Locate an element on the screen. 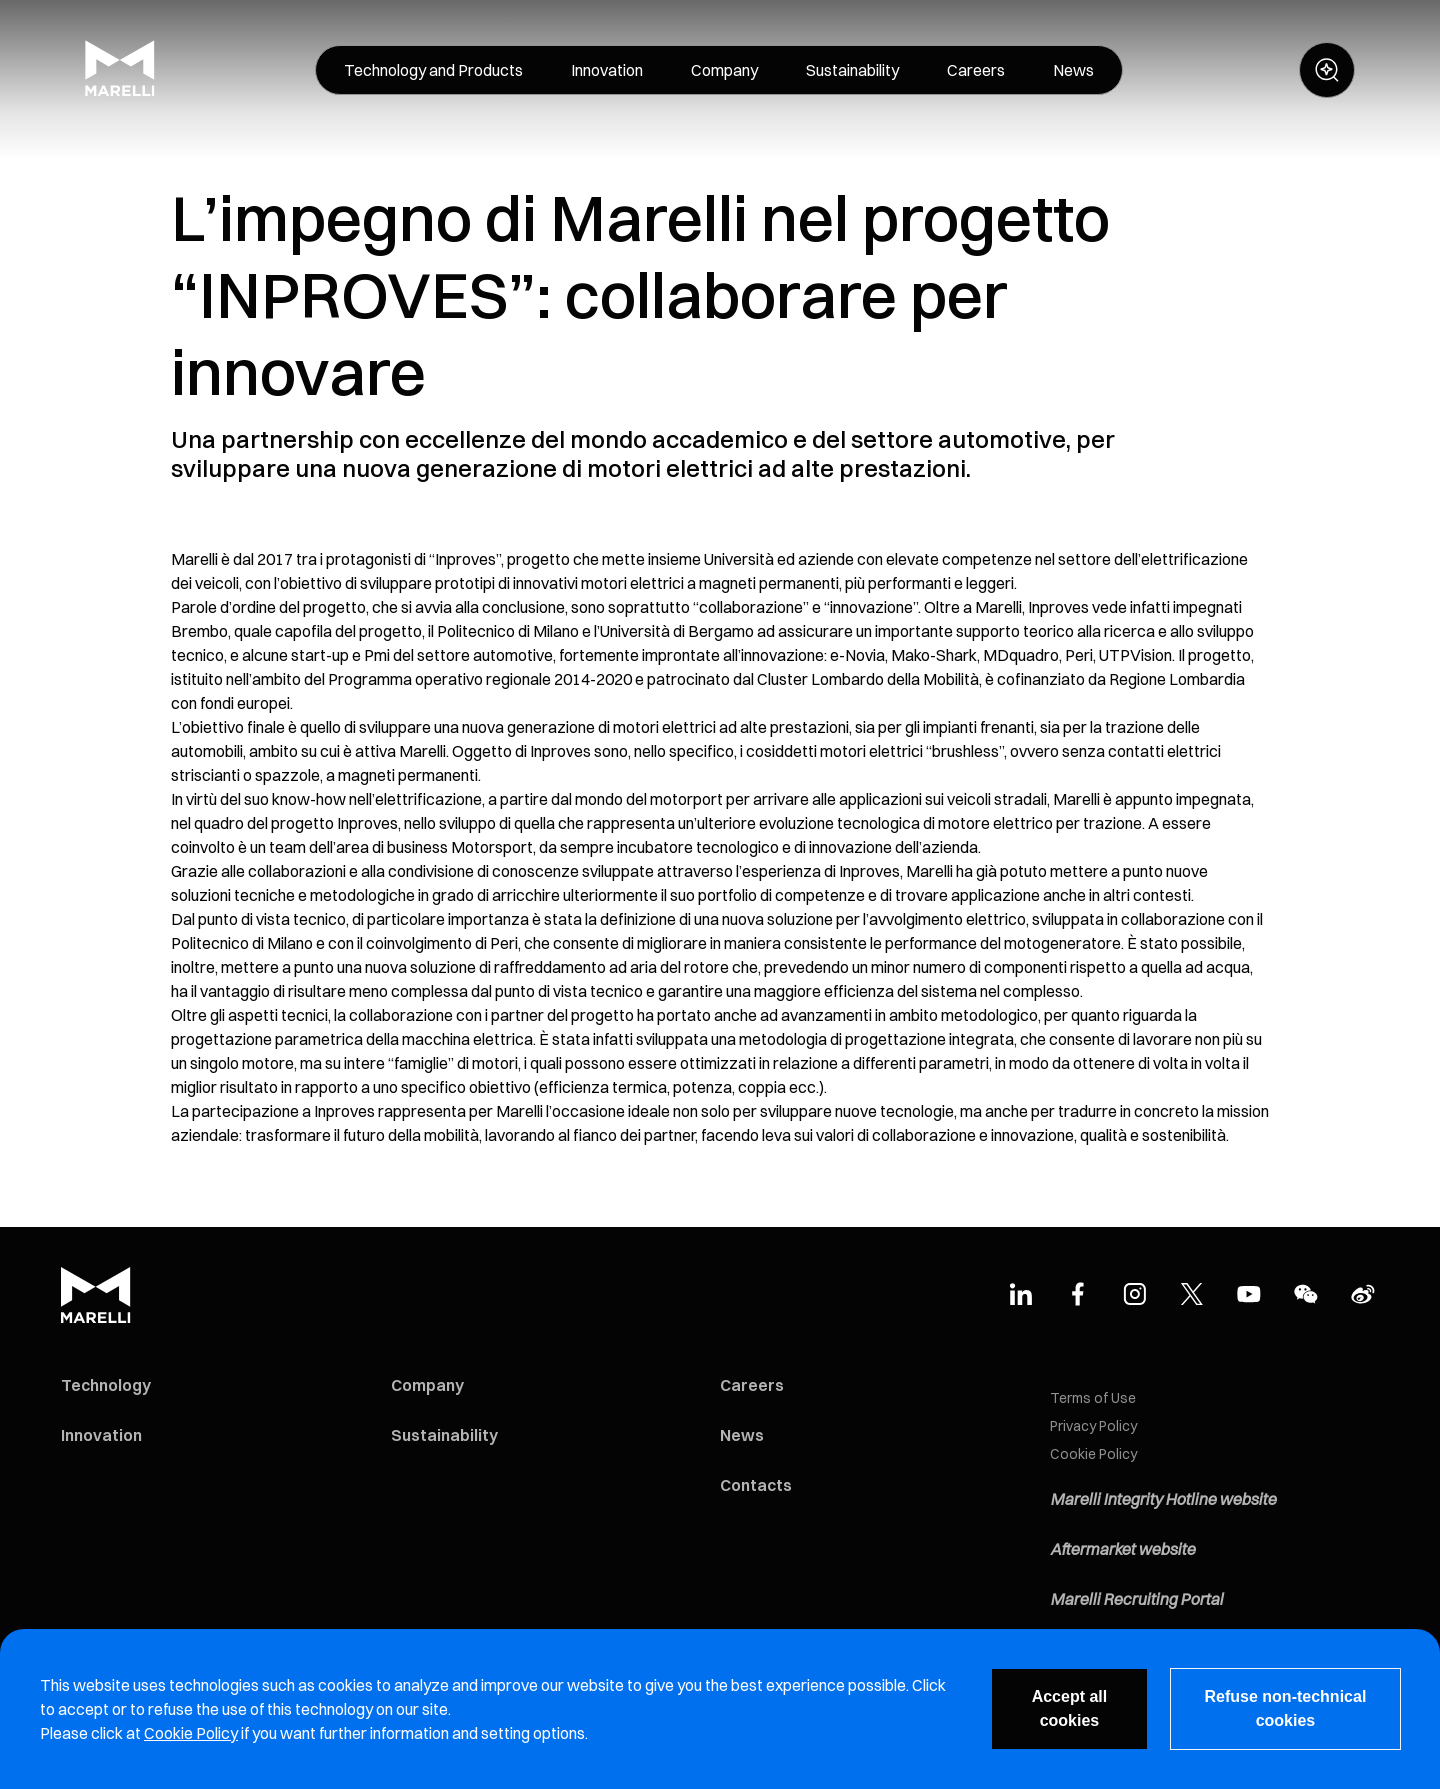  Contacts is located at coordinates (756, 1485).